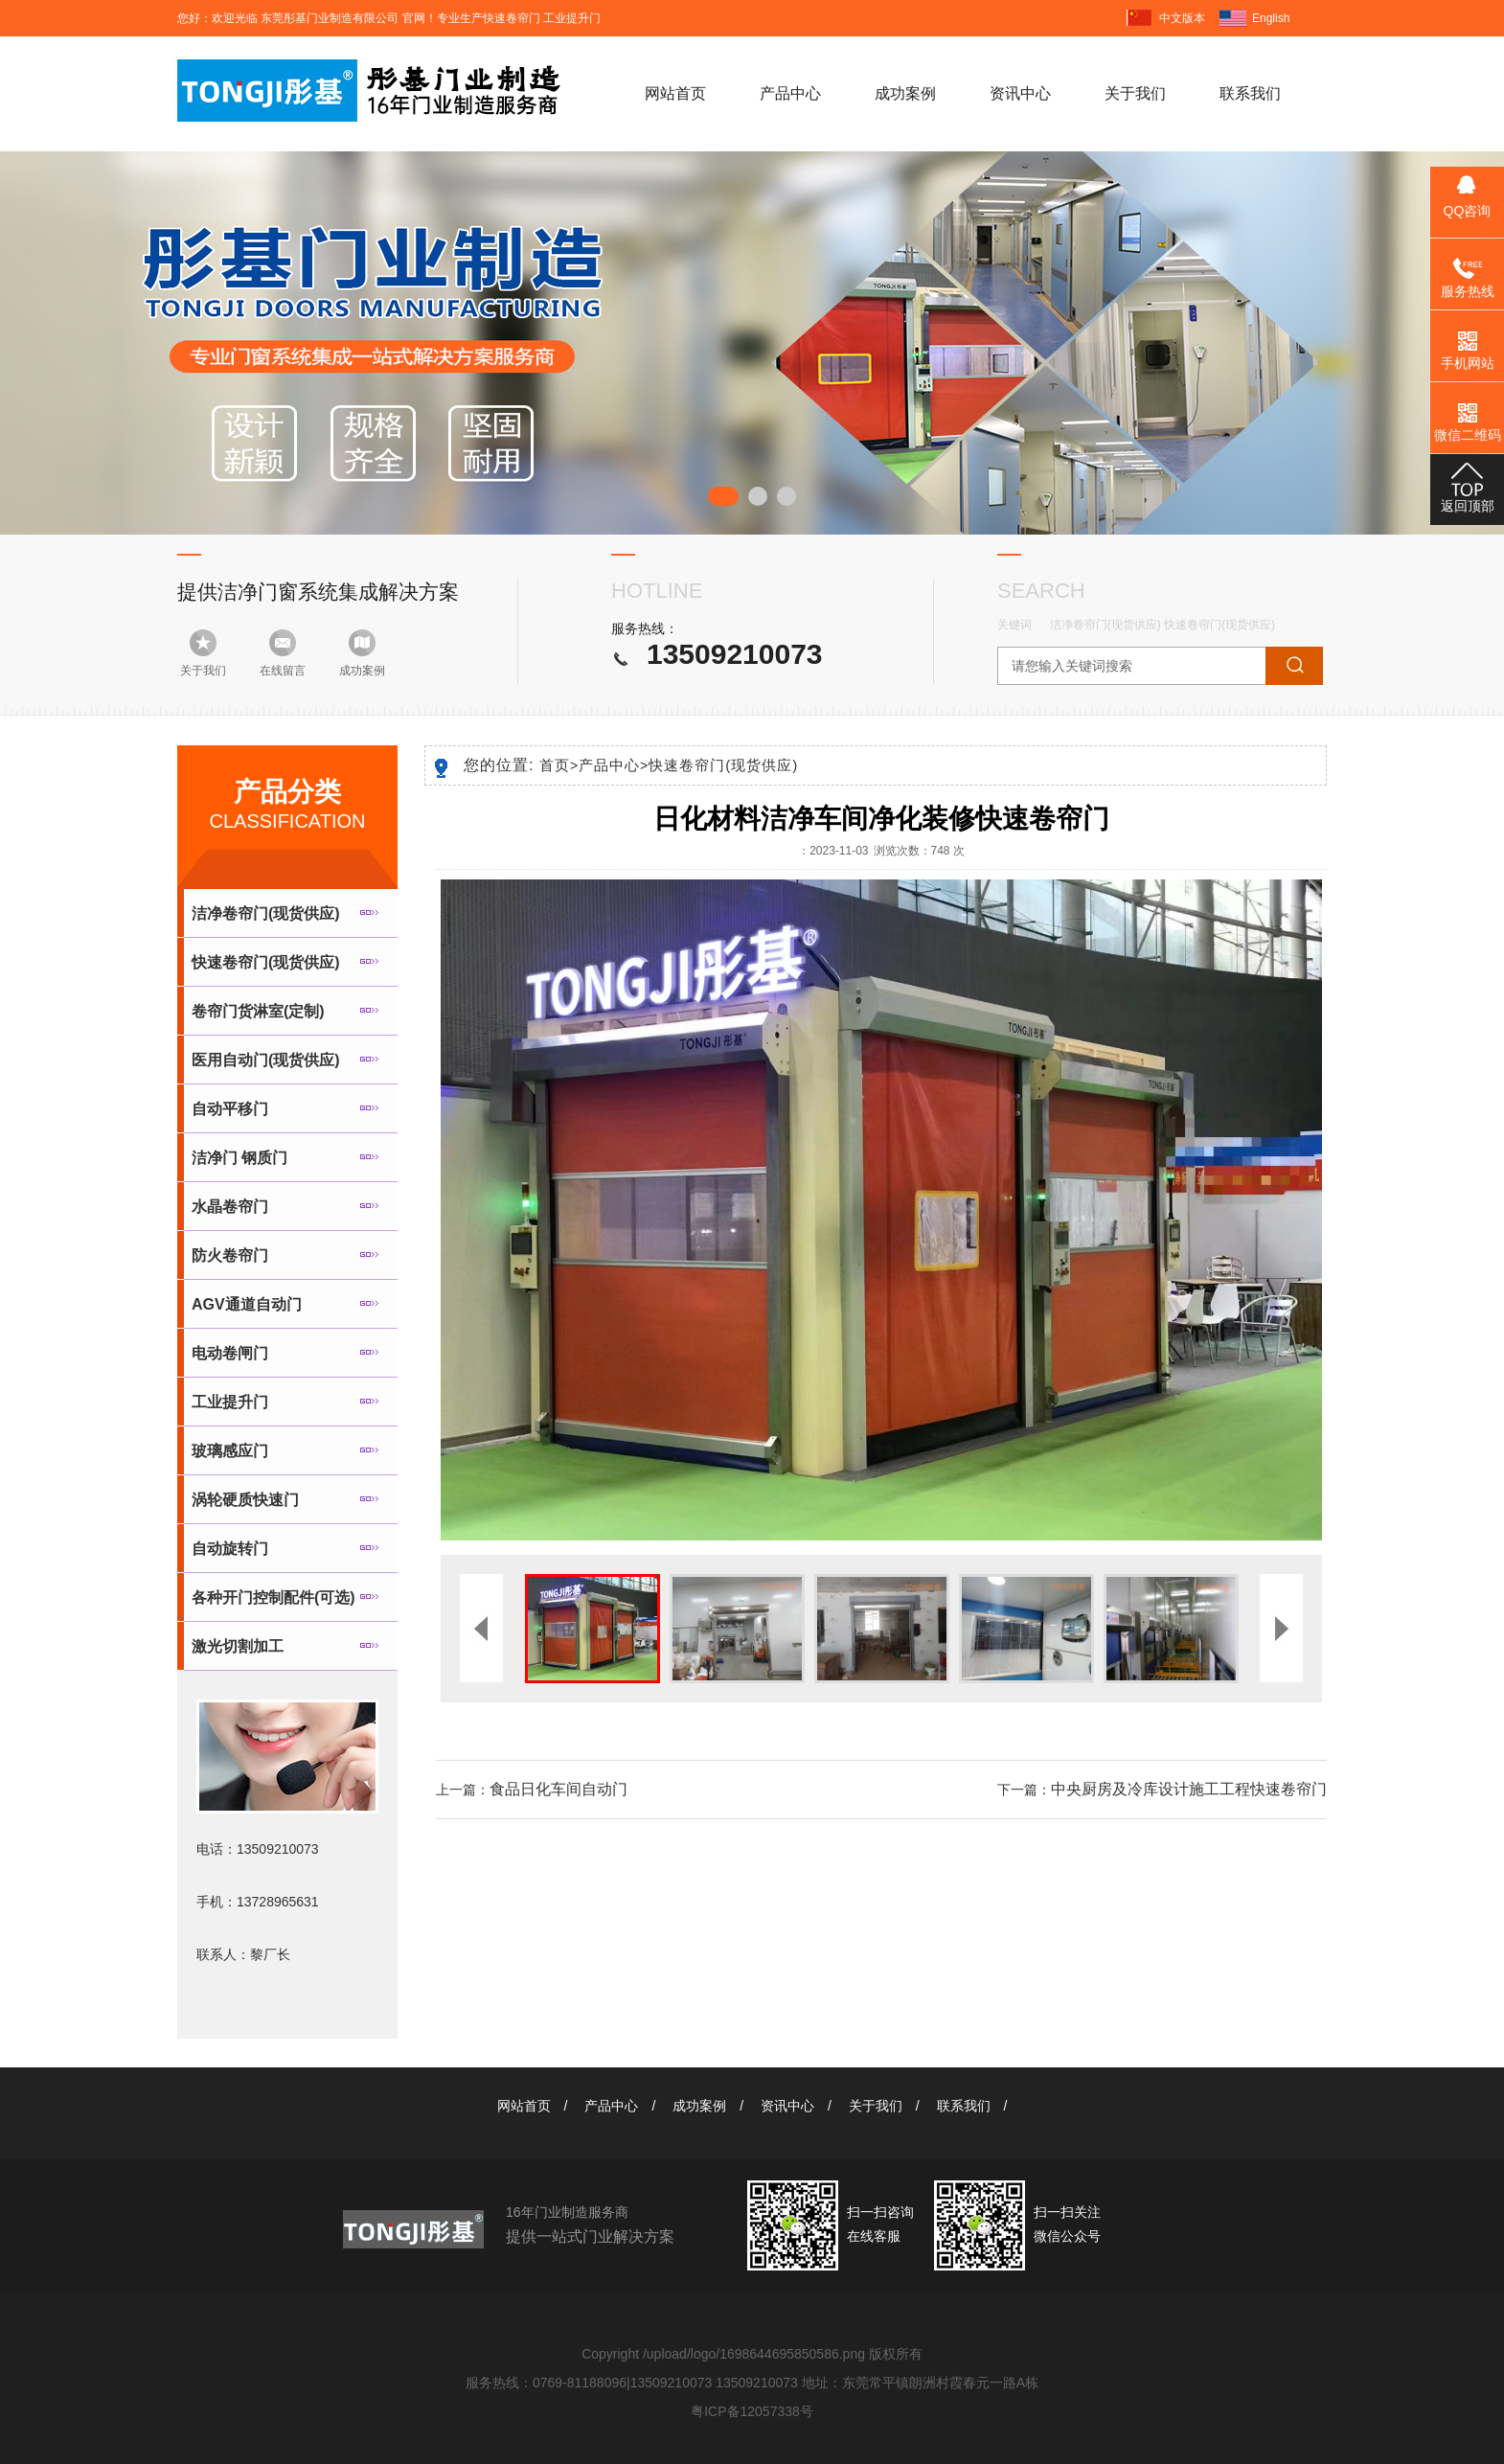 This screenshot has width=1504, height=2464. I want to click on 医用自动门(现货供应), so click(266, 1060).